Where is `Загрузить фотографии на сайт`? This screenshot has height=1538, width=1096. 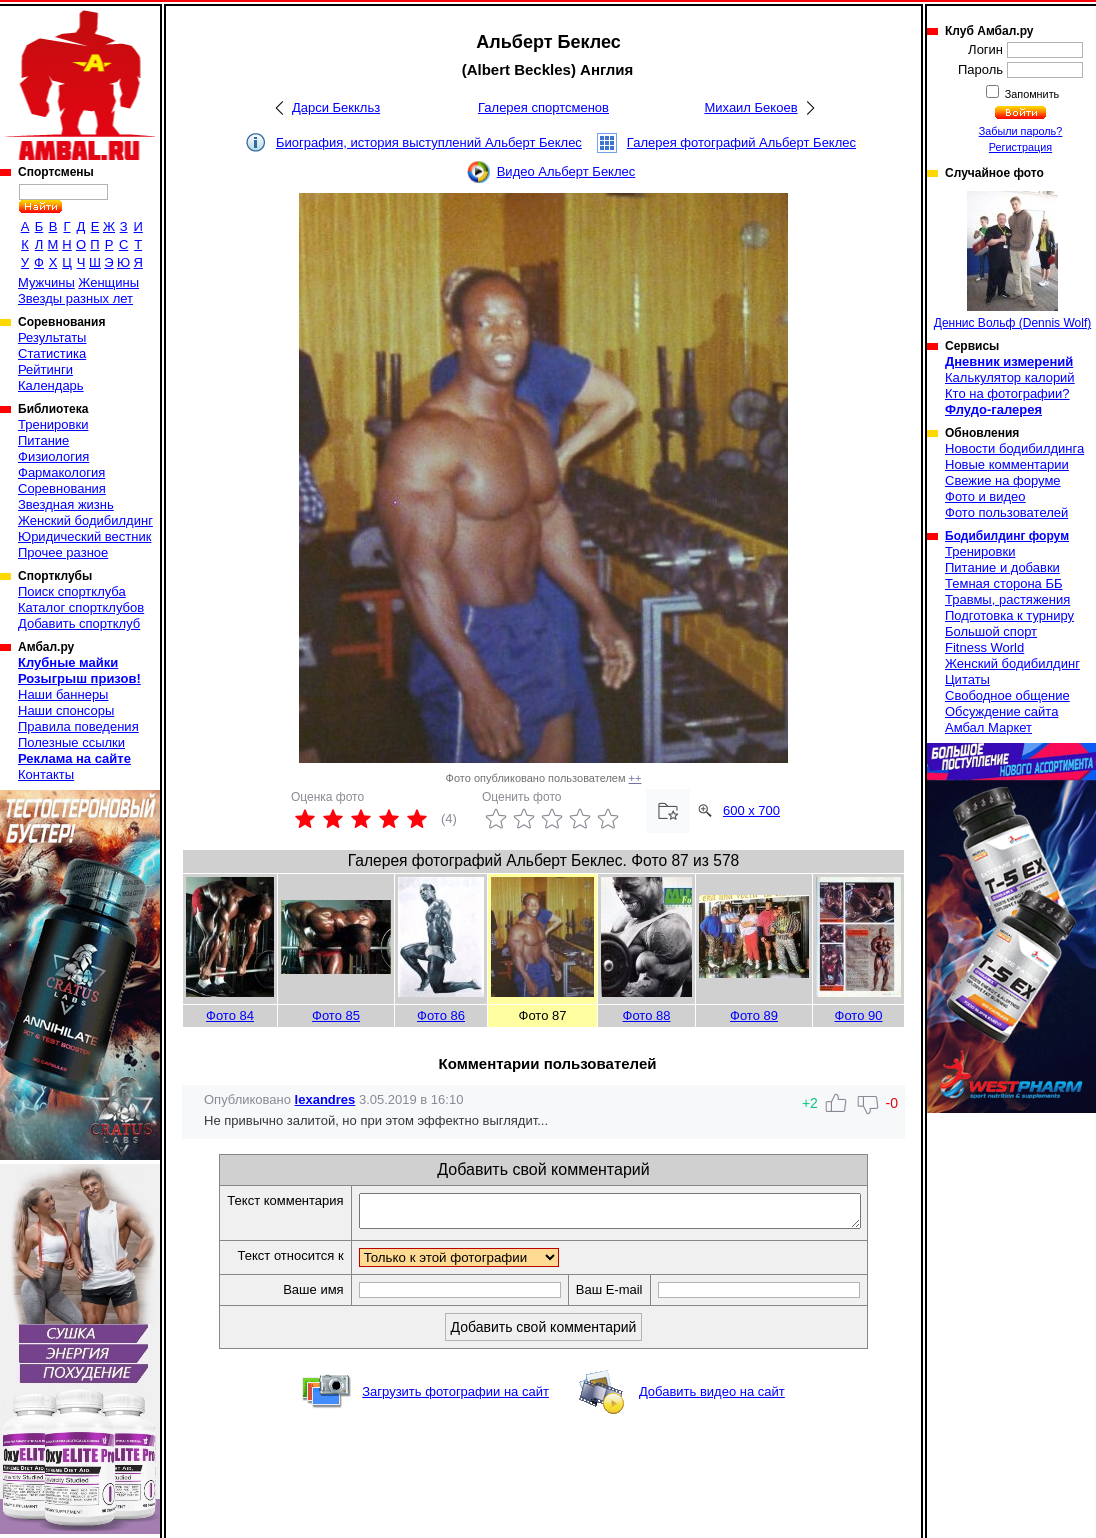
Загрузить фотографии на сайт is located at coordinates (455, 1397).